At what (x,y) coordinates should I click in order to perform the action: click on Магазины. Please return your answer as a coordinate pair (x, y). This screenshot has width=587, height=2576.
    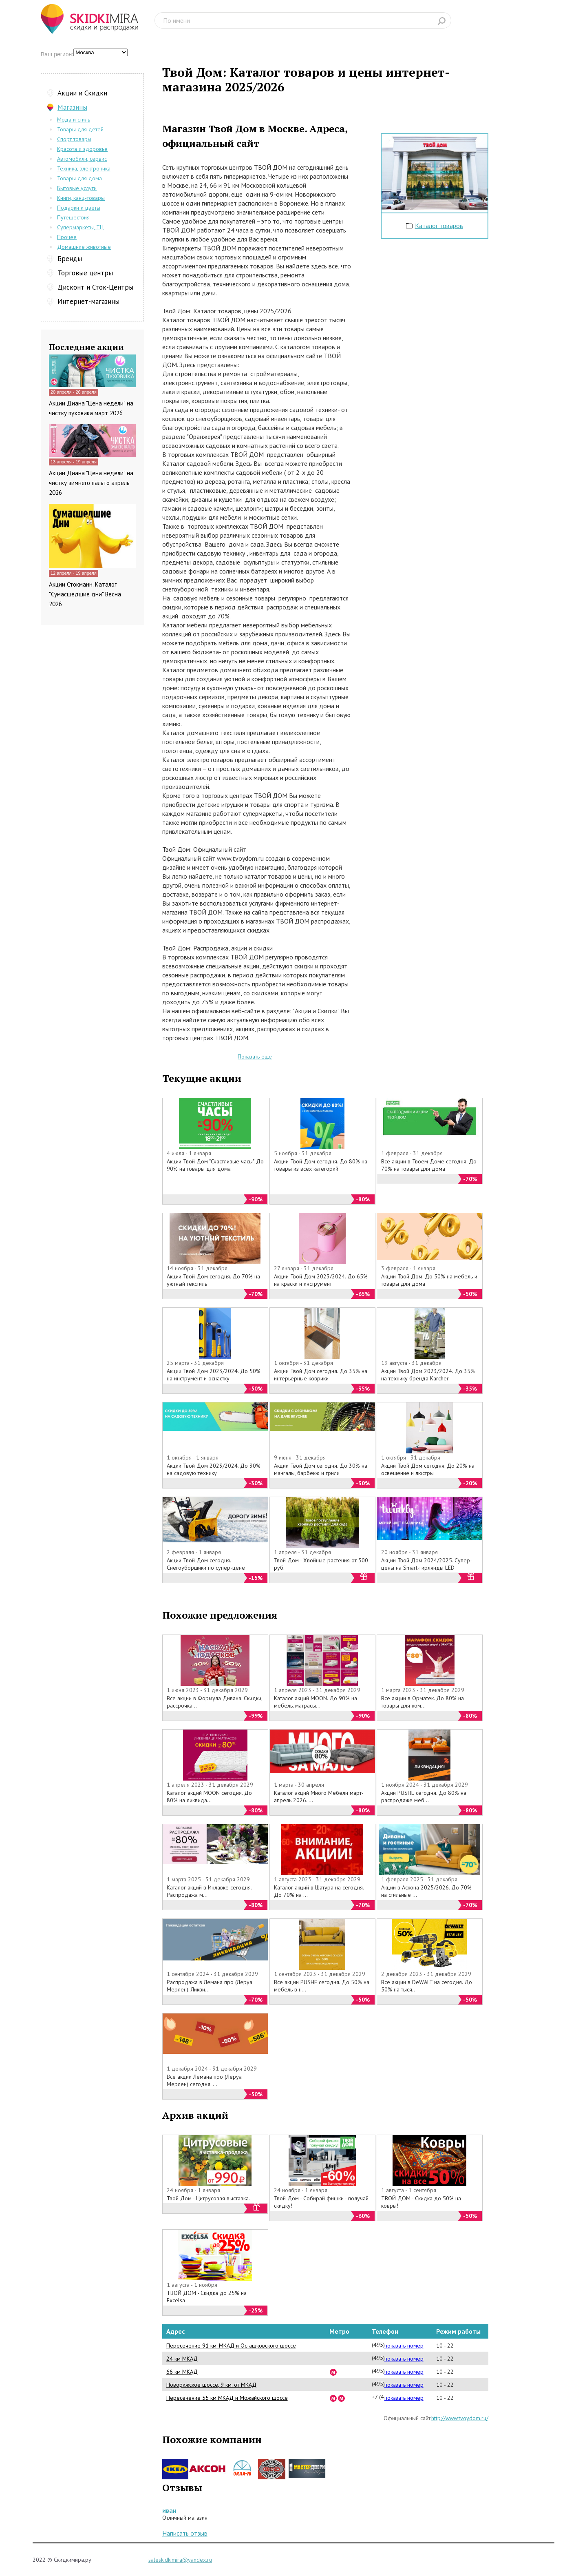
    Looking at the image, I should click on (72, 107).